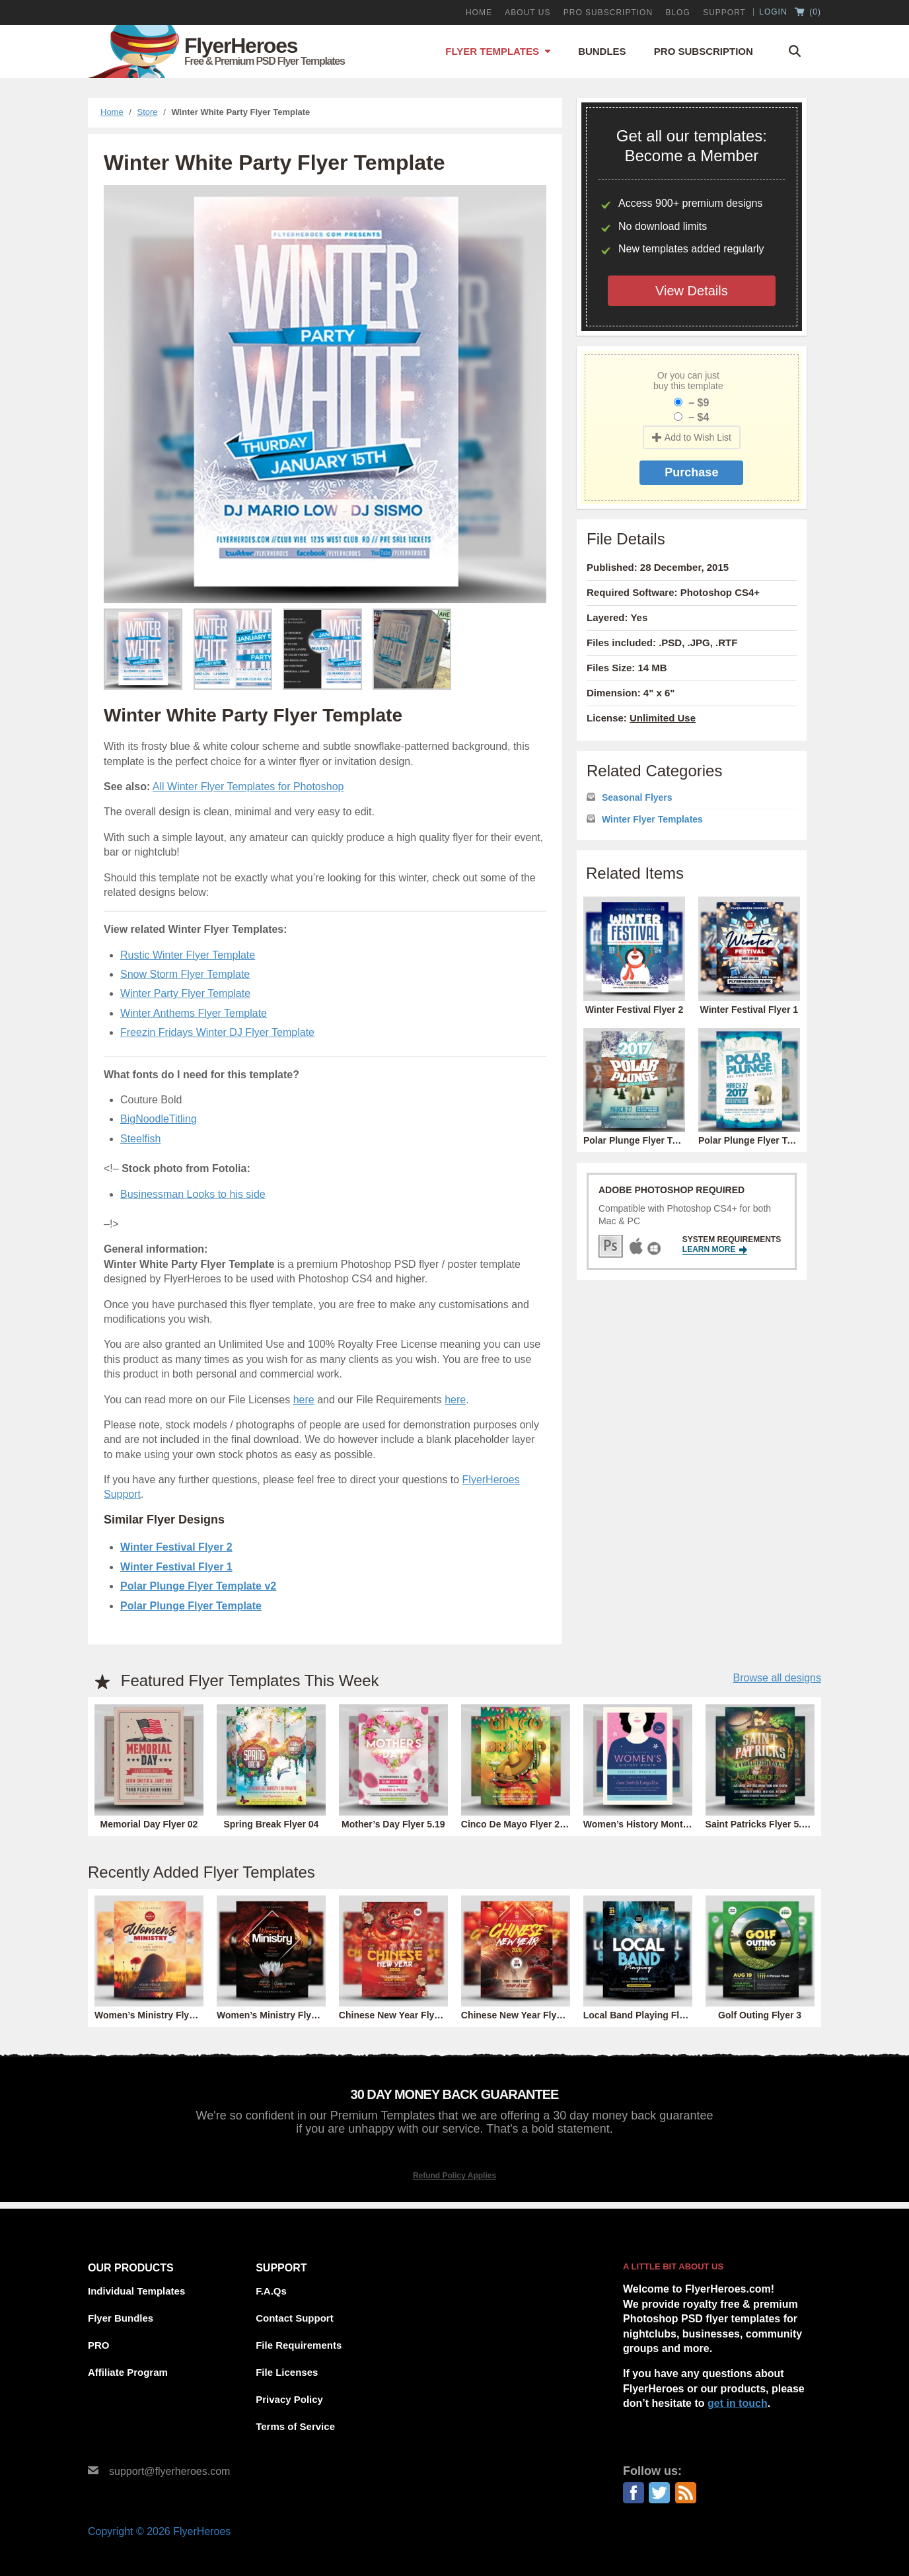  Describe the element at coordinates (652, 819) in the screenshot. I see `Winter Flyer Templates` at that location.